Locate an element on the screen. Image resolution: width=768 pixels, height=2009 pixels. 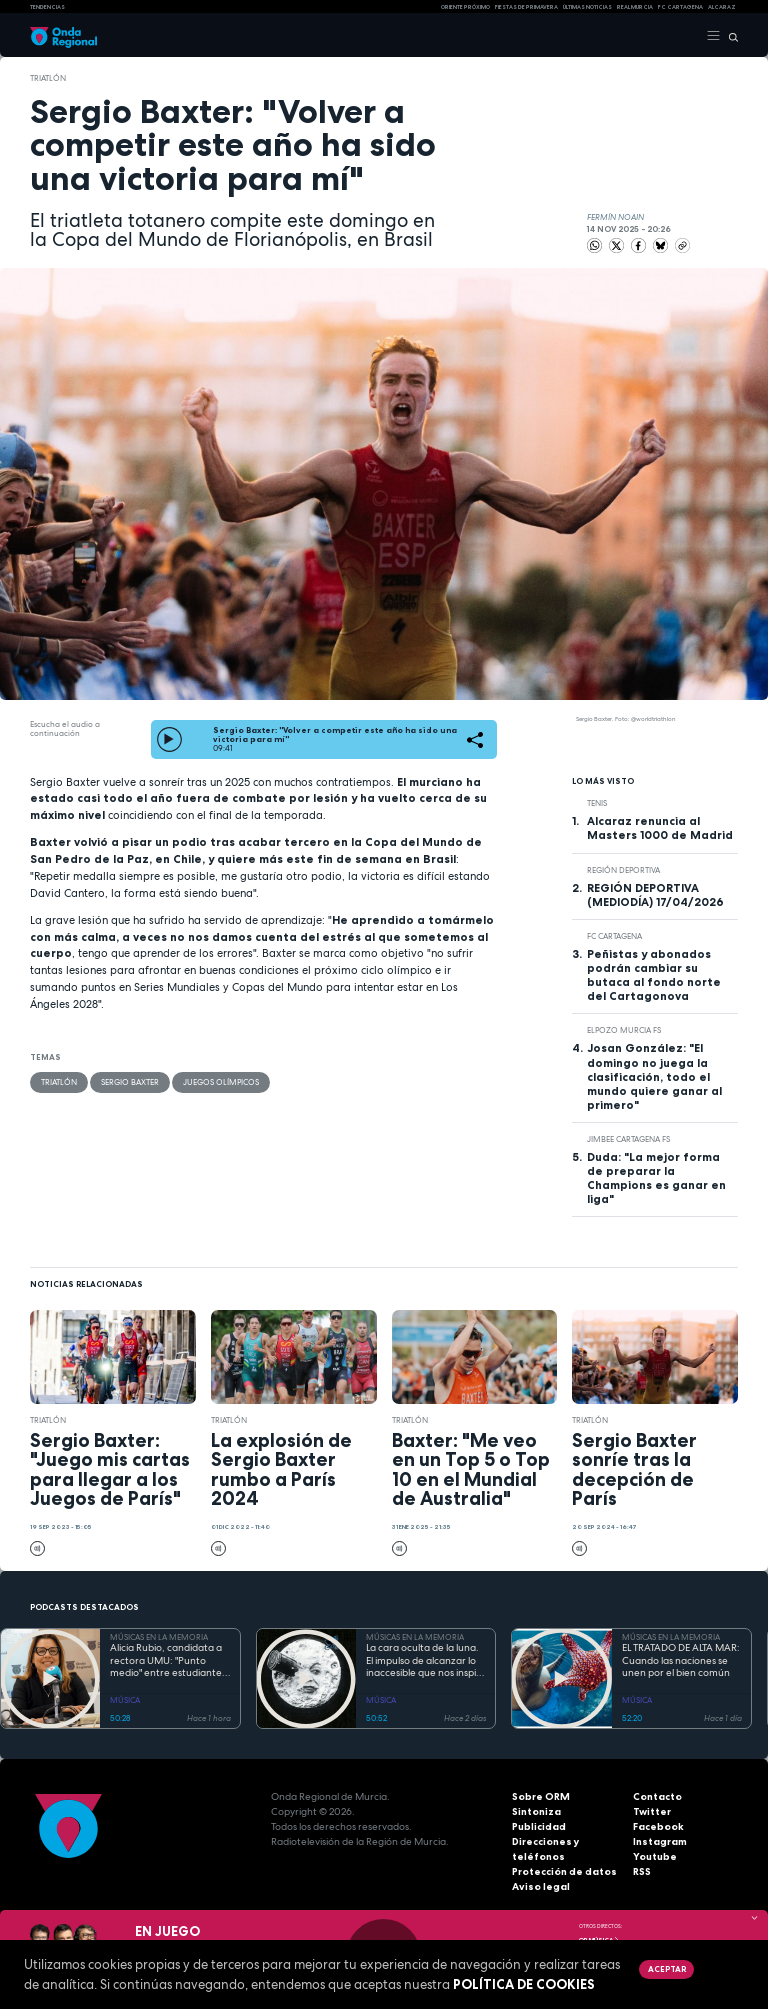
EL TRATADO DE ALTA MAR: Cuando las naciones se unen por el bien común is located at coordinates (681, 1660).